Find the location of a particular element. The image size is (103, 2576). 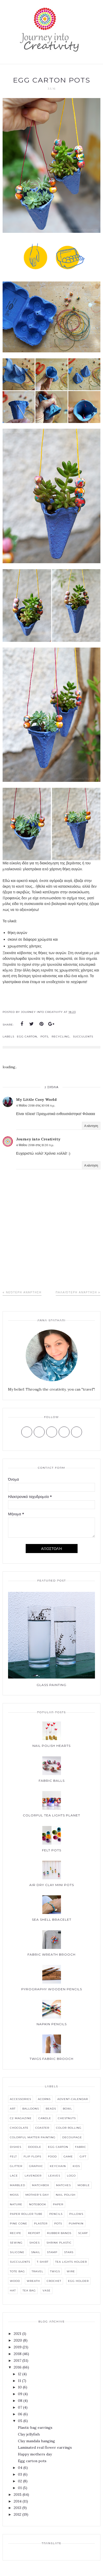

Tea lights holder is located at coordinates (71, 2261).